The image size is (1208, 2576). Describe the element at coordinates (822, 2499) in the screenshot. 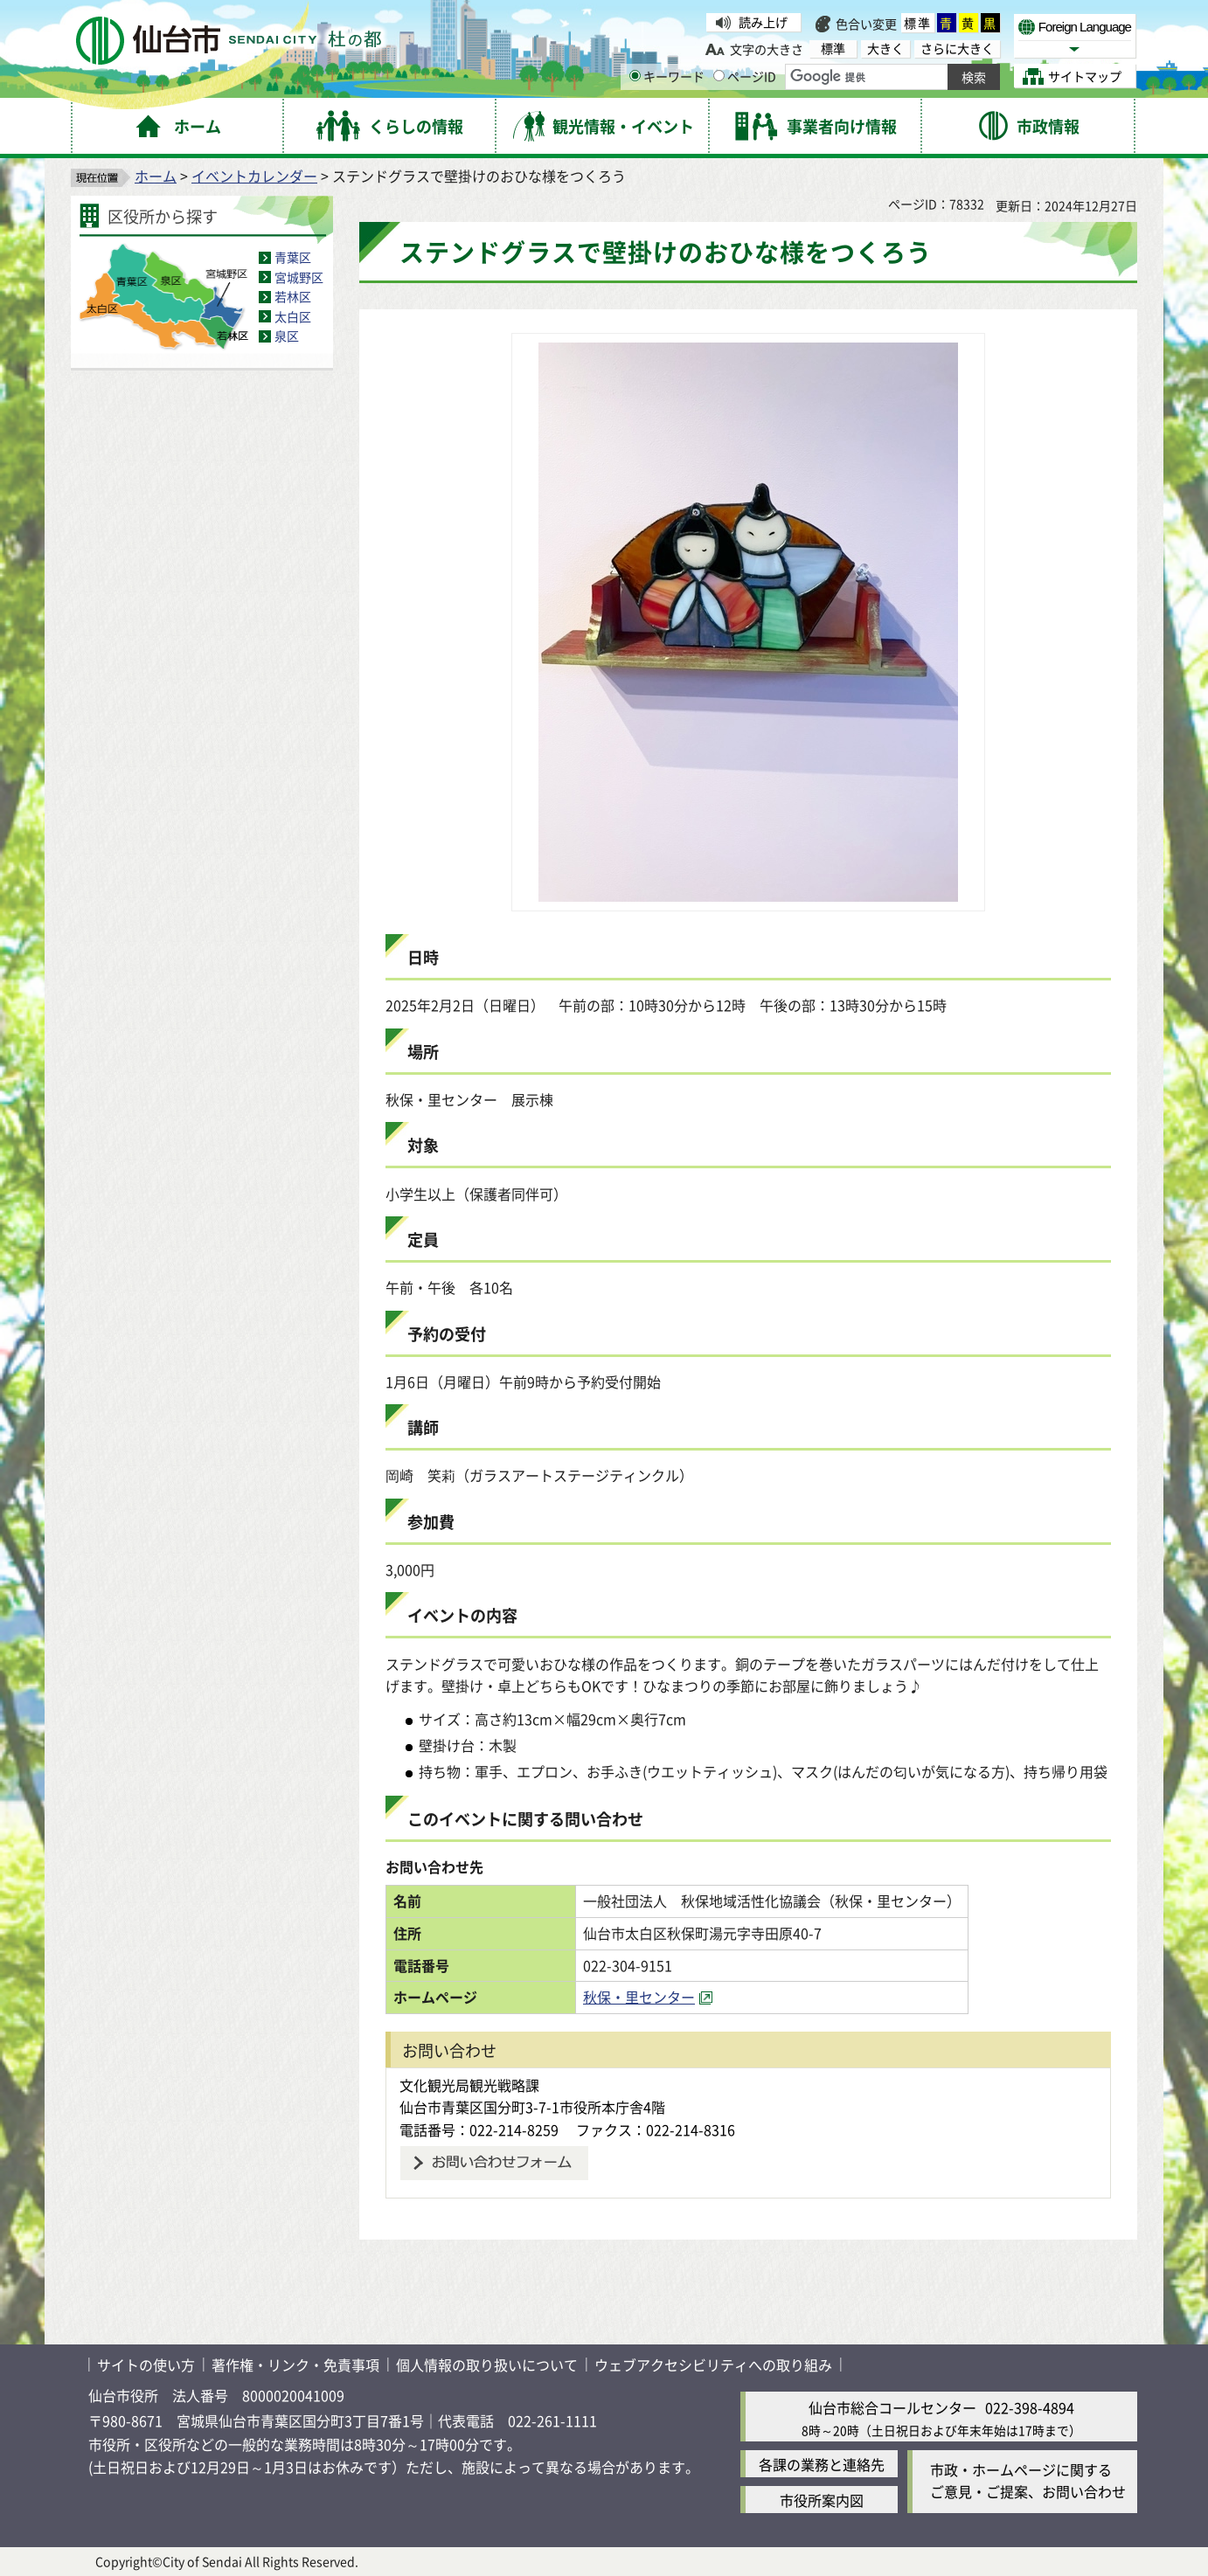

I see `市役所案内図` at that location.